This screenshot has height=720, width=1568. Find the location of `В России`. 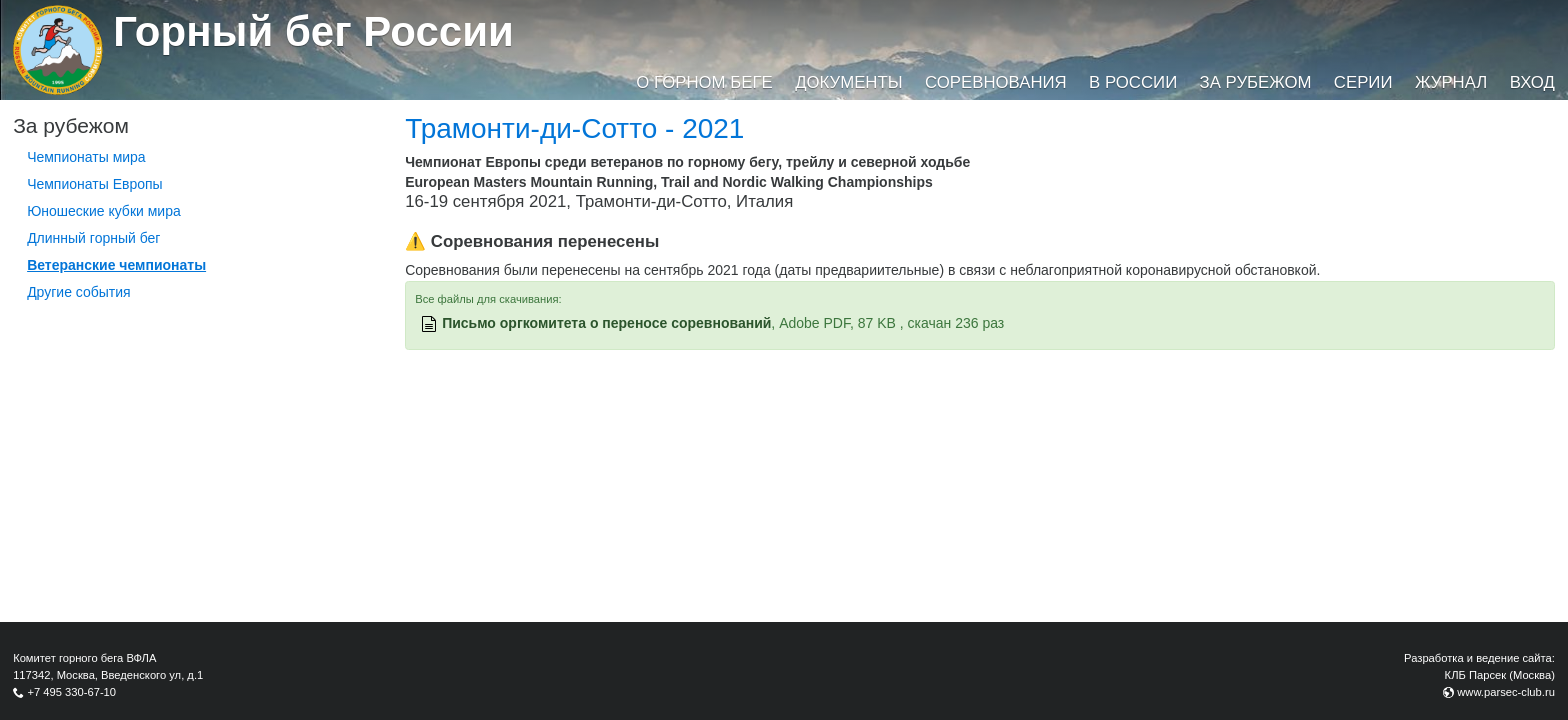

В России is located at coordinates (1133, 82).